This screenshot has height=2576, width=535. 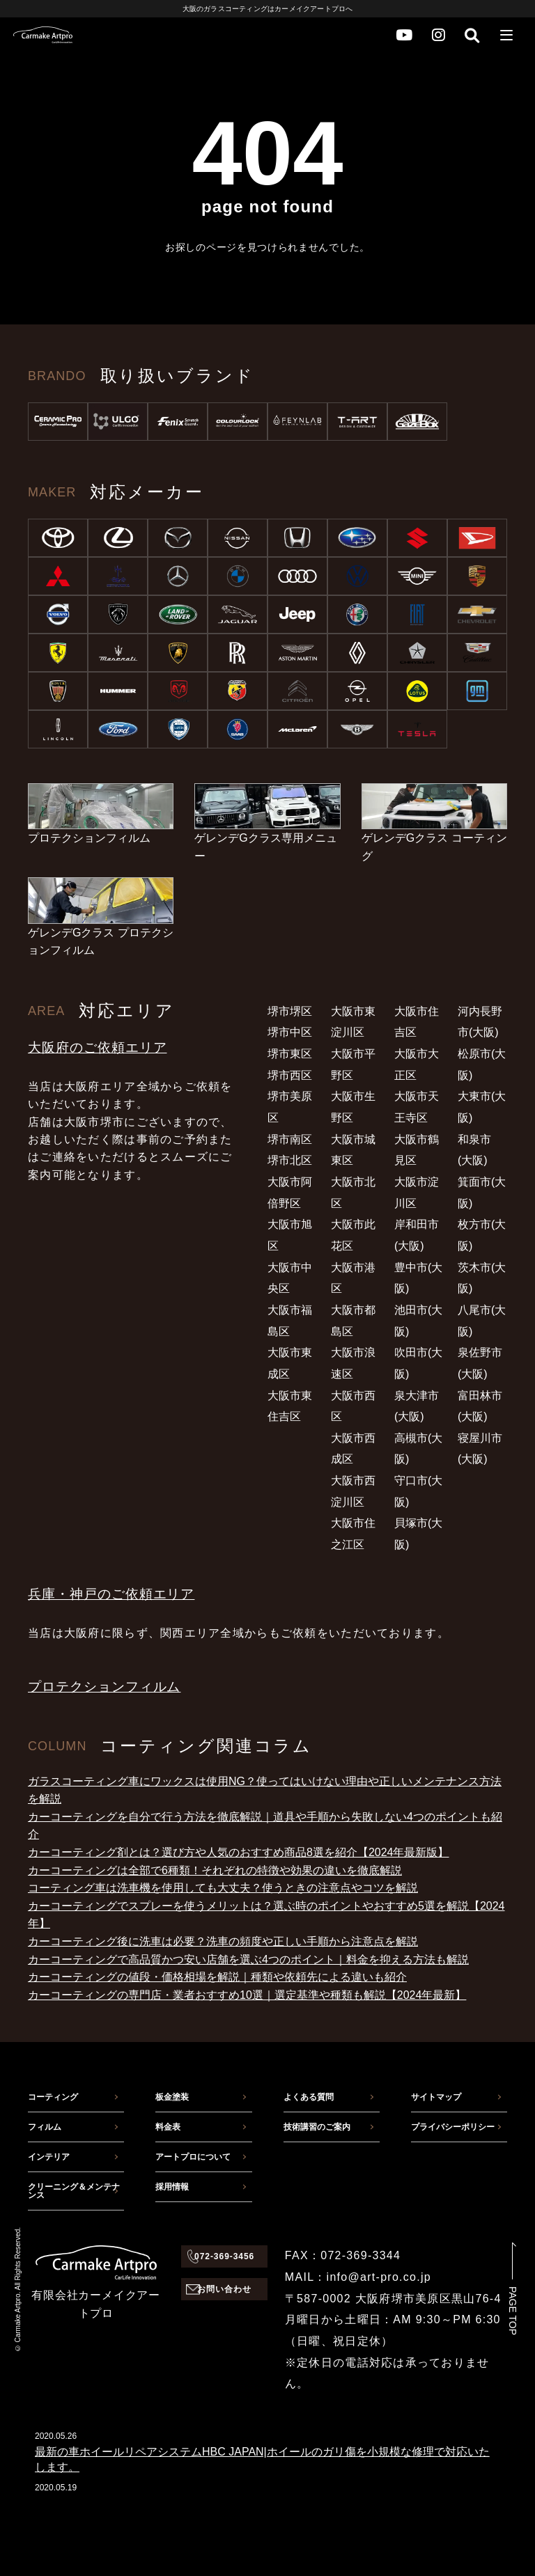 I want to click on 兵庫・神戸のご依頼エリア, so click(x=111, y=1594).